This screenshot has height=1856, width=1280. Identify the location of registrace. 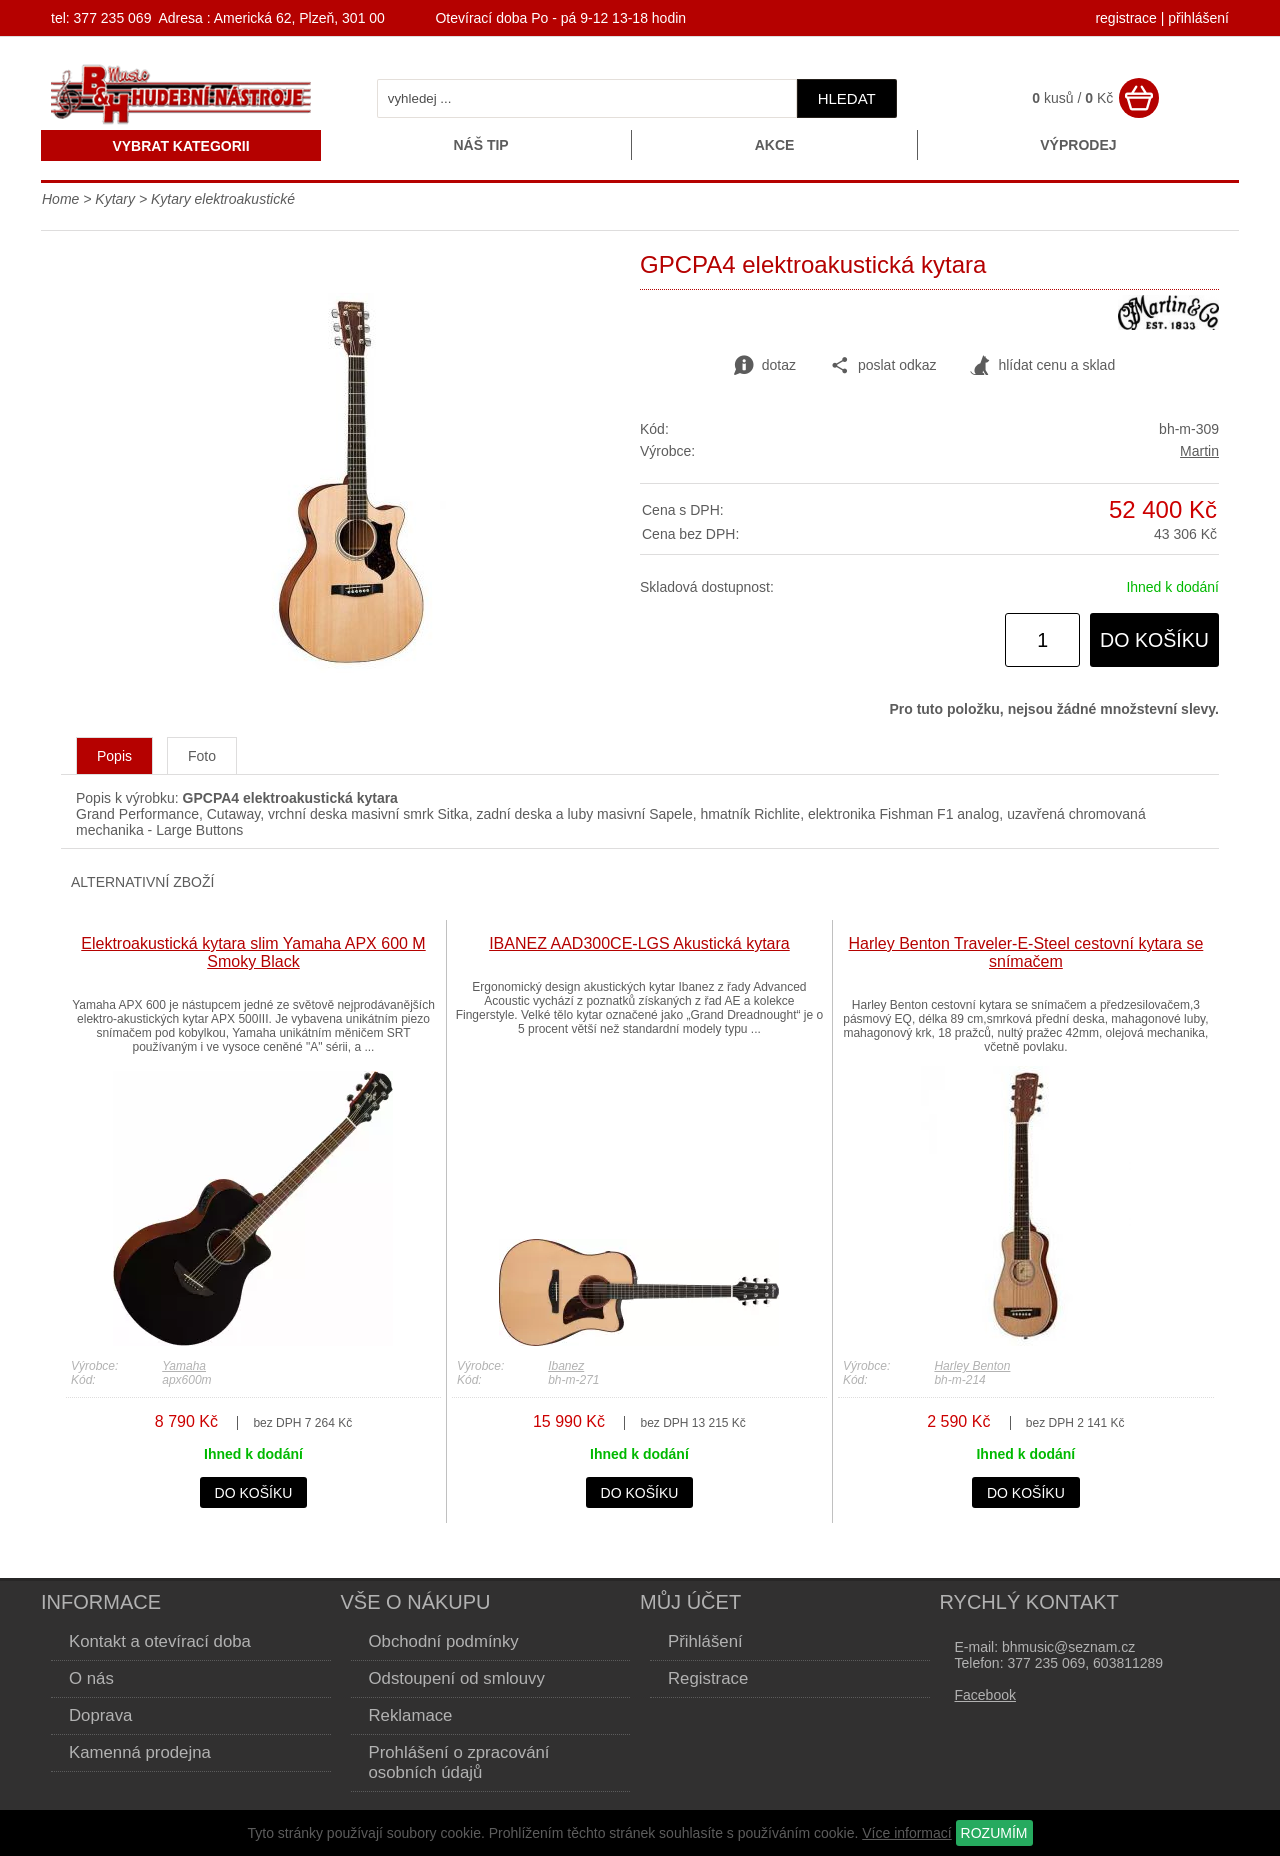
(1125, 18).